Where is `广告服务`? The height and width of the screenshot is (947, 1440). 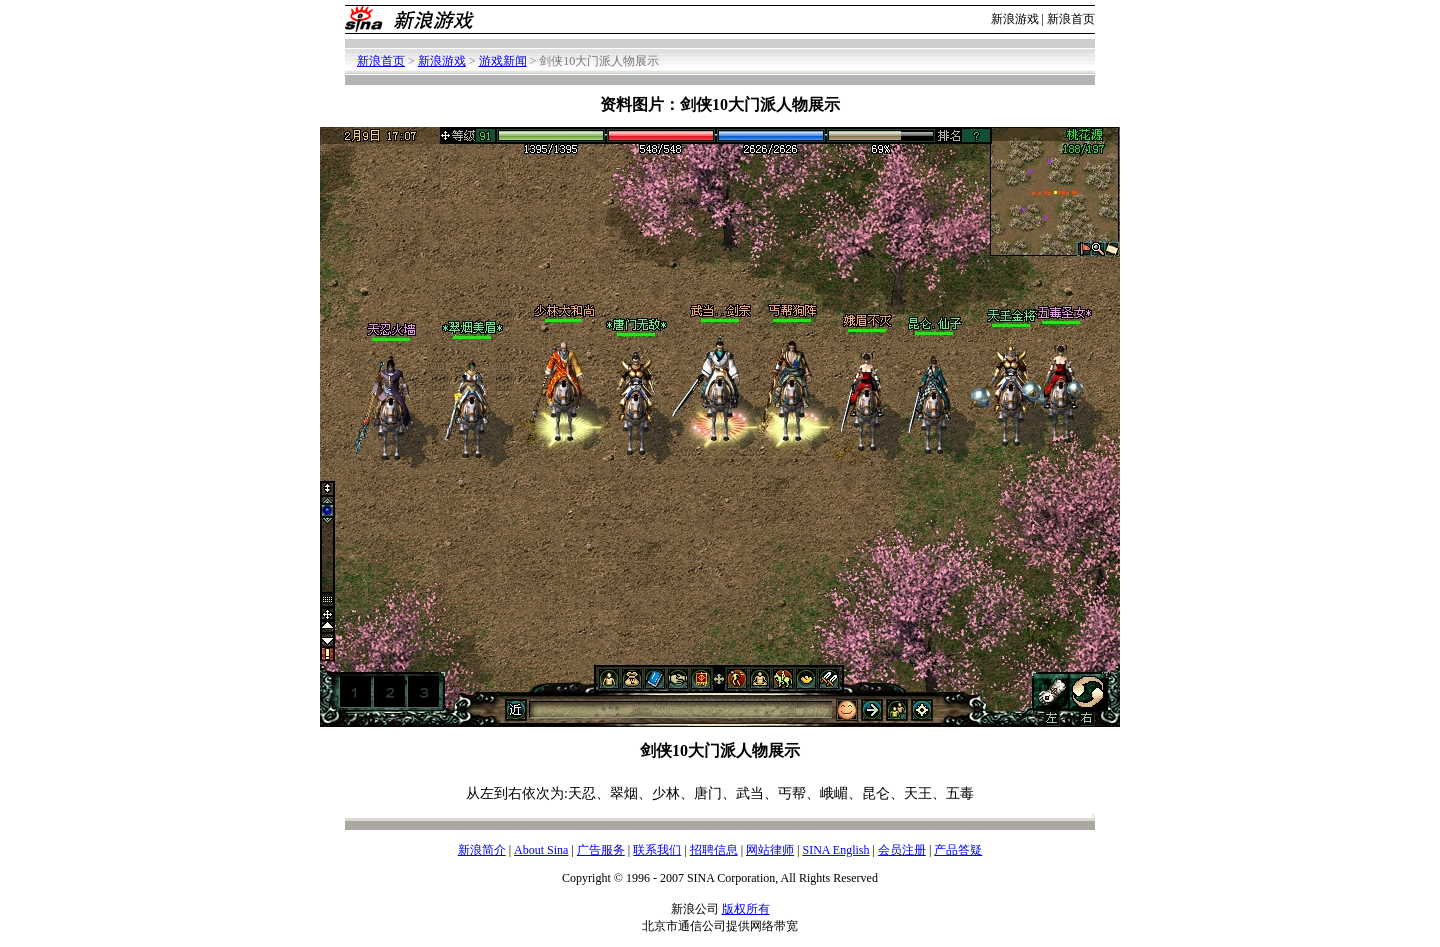
广告服务 is located at coordinates (601, 850).